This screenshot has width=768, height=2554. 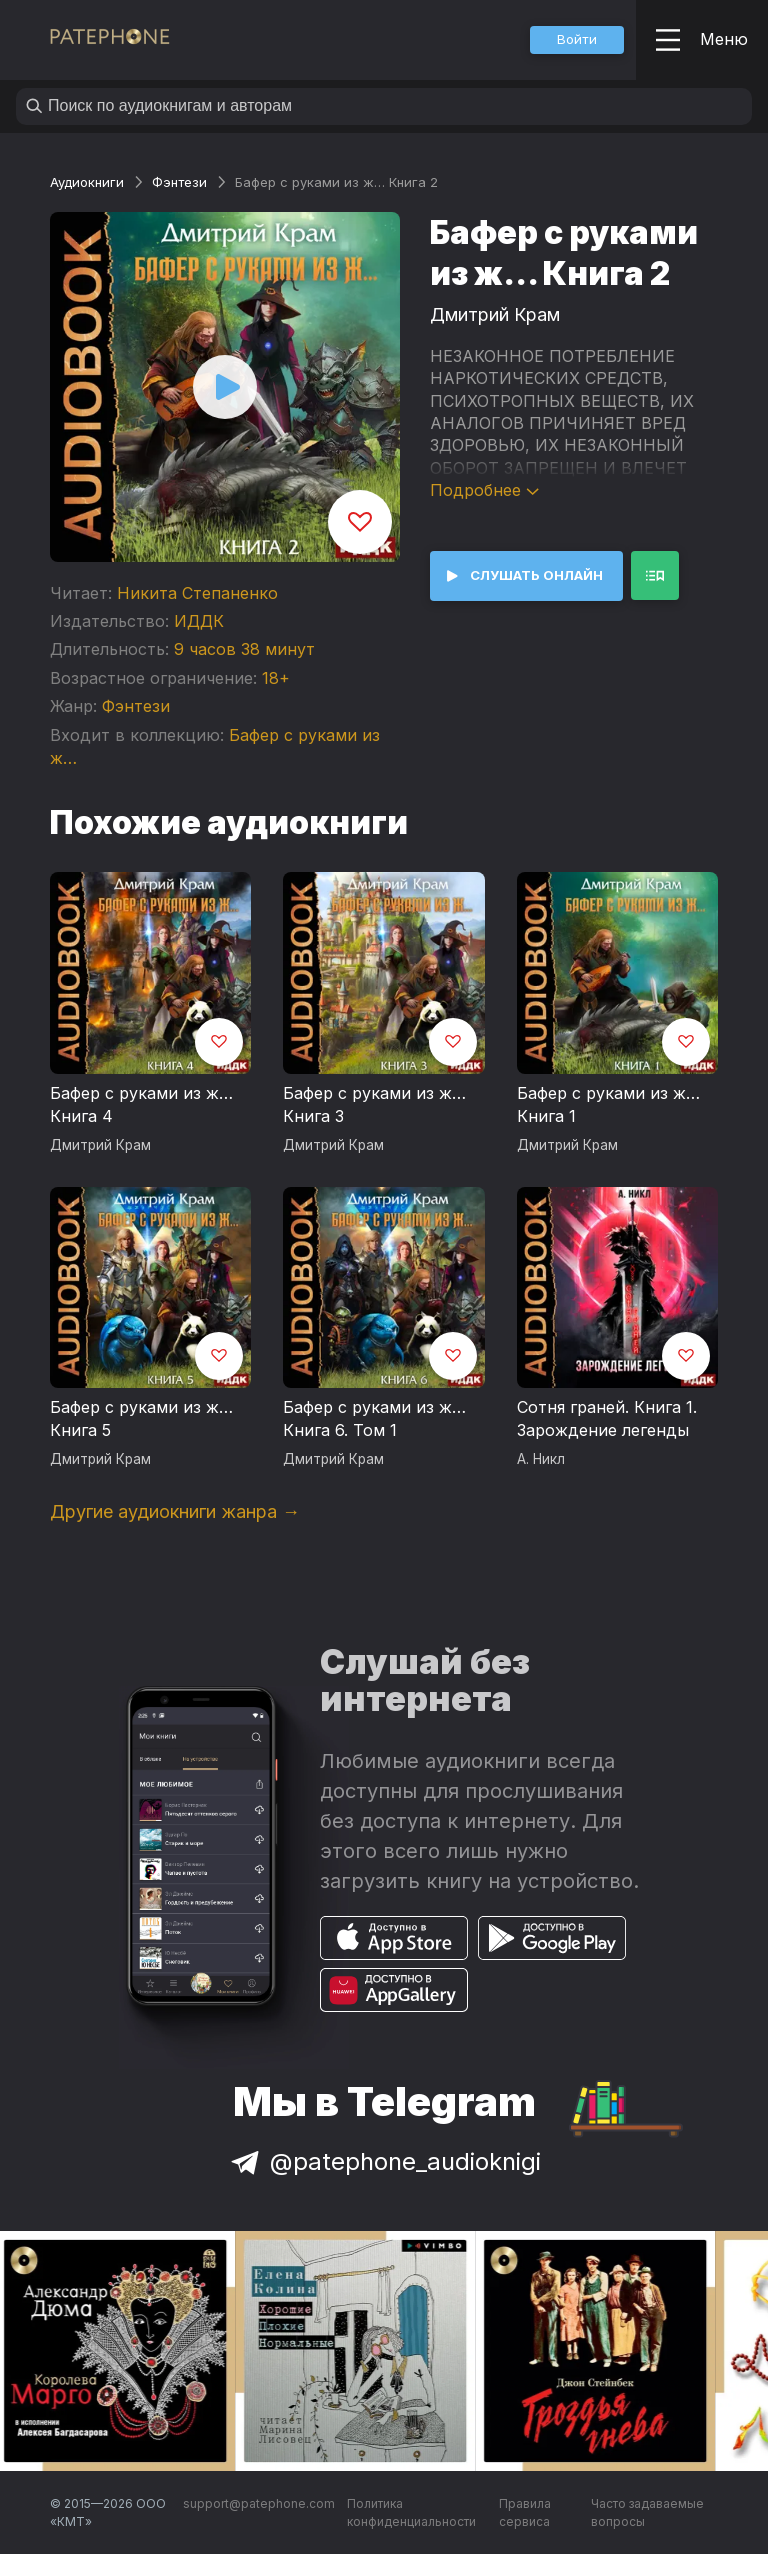 I want to click on Правила сервиса, so click(x=525, y=2512).